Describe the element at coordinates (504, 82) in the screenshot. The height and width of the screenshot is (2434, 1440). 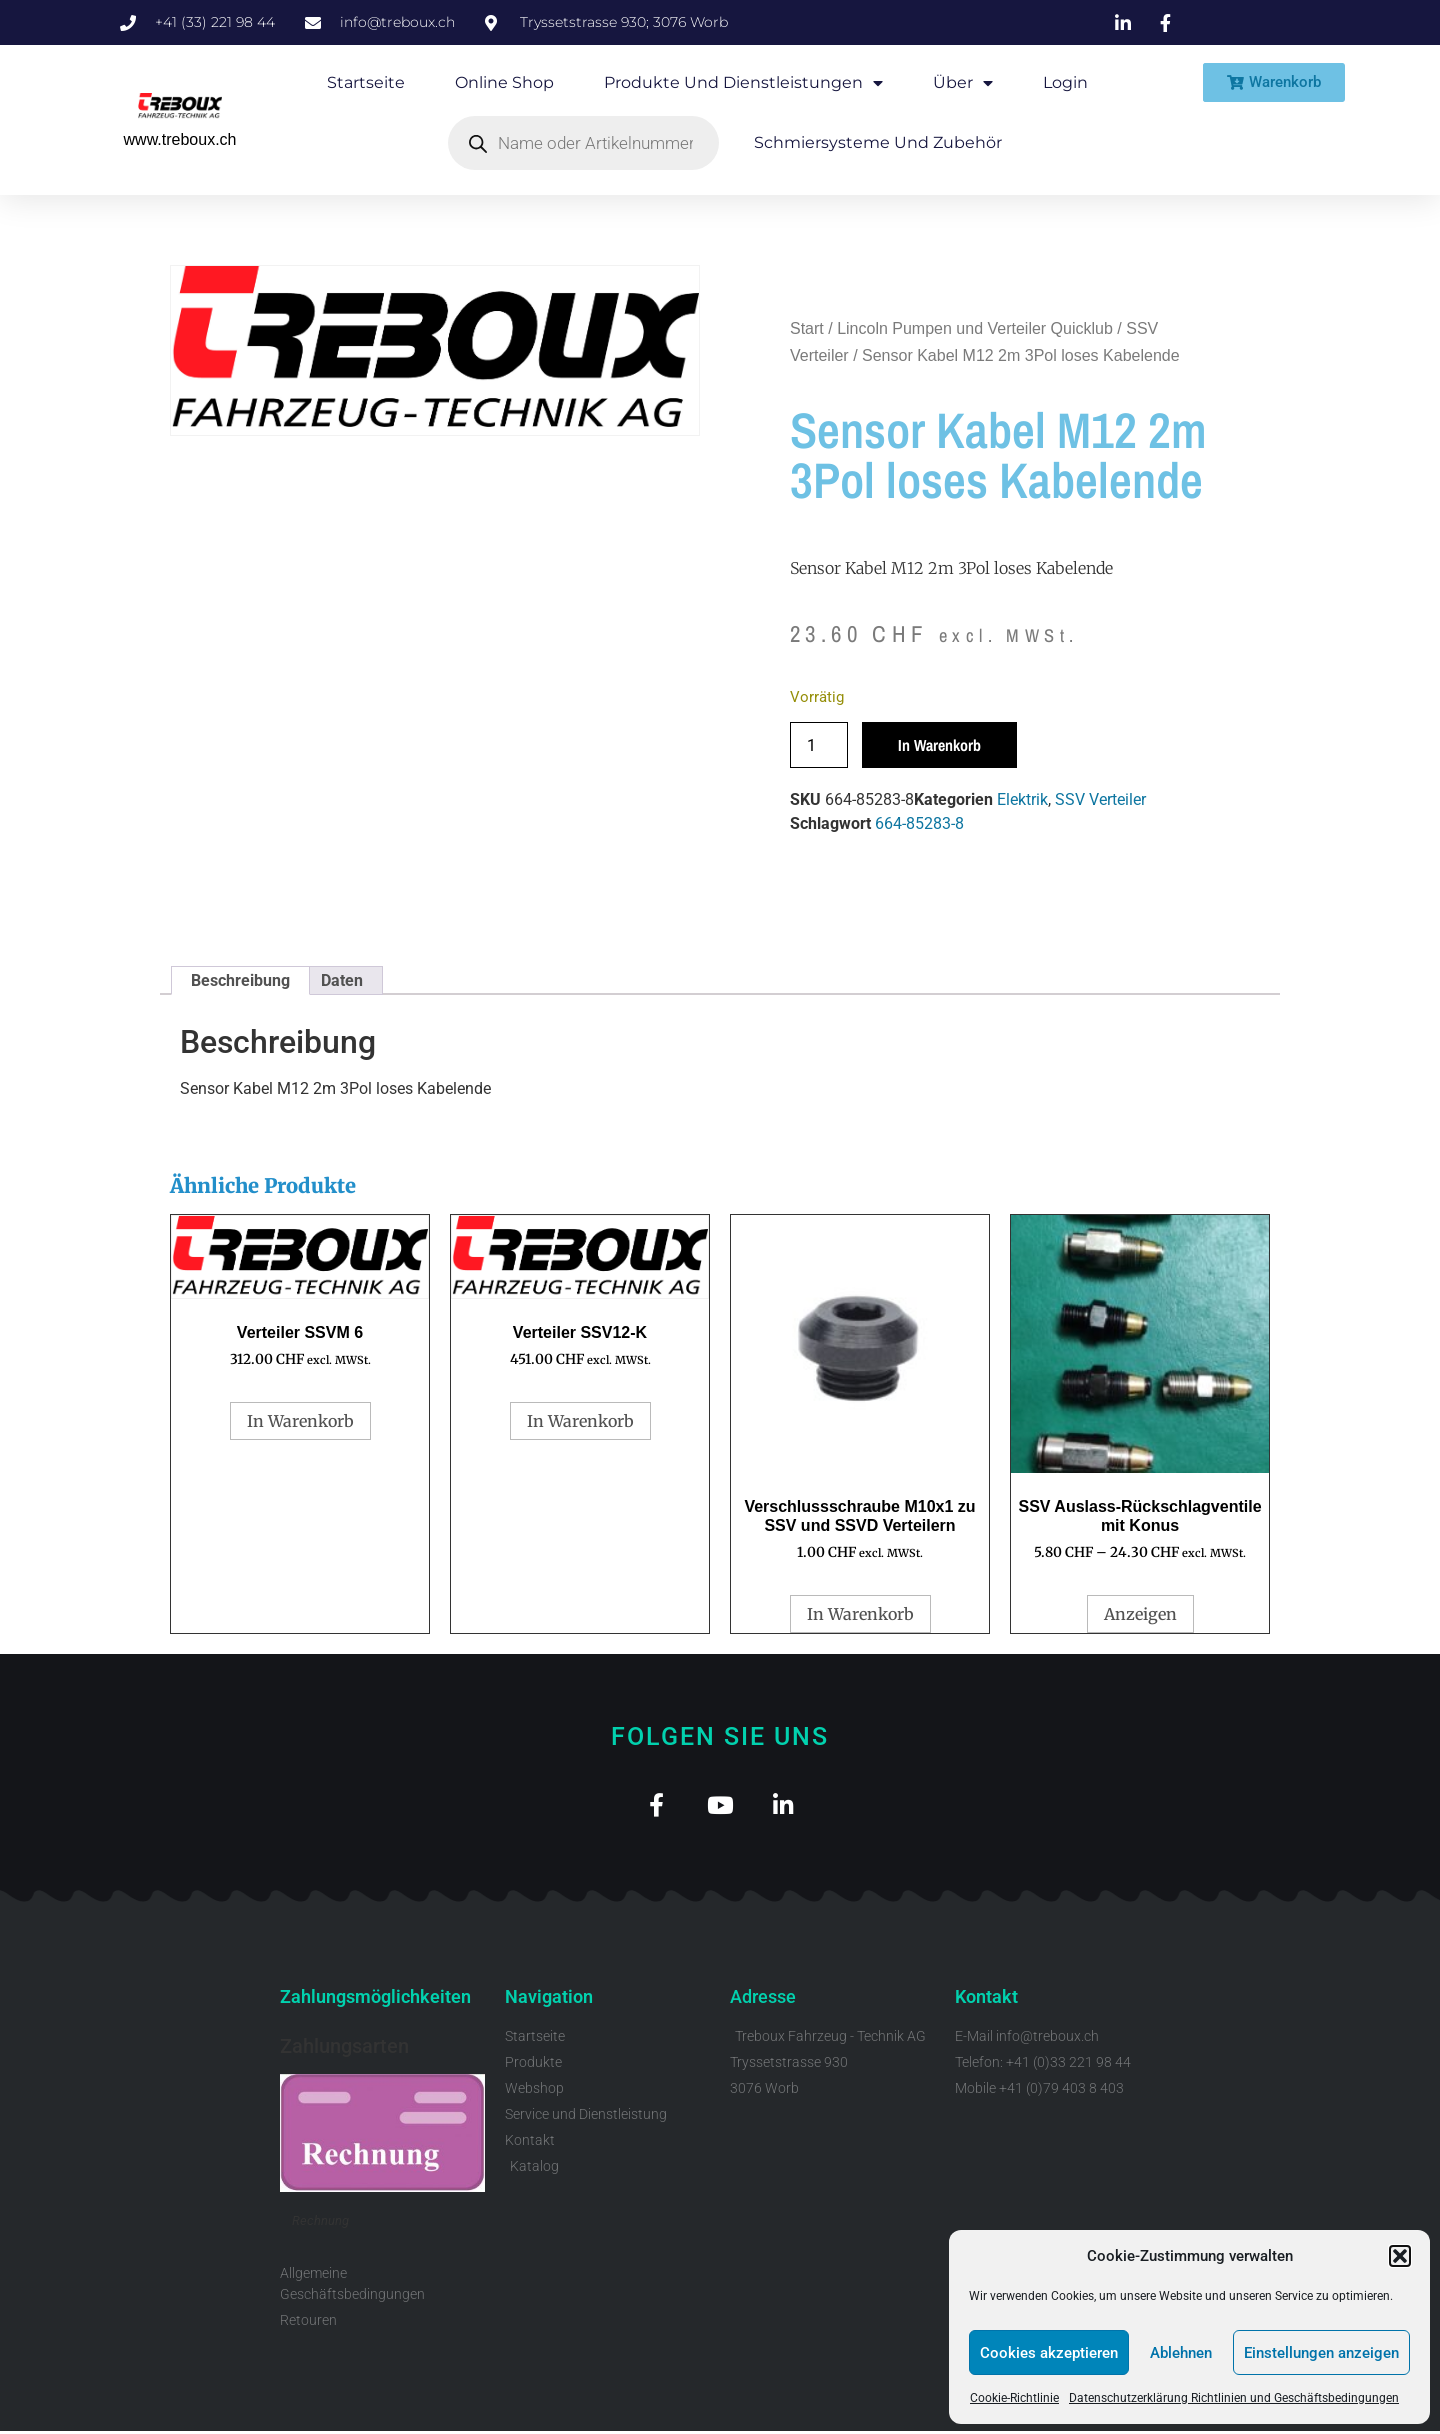
I see `Online Shop` at that location.